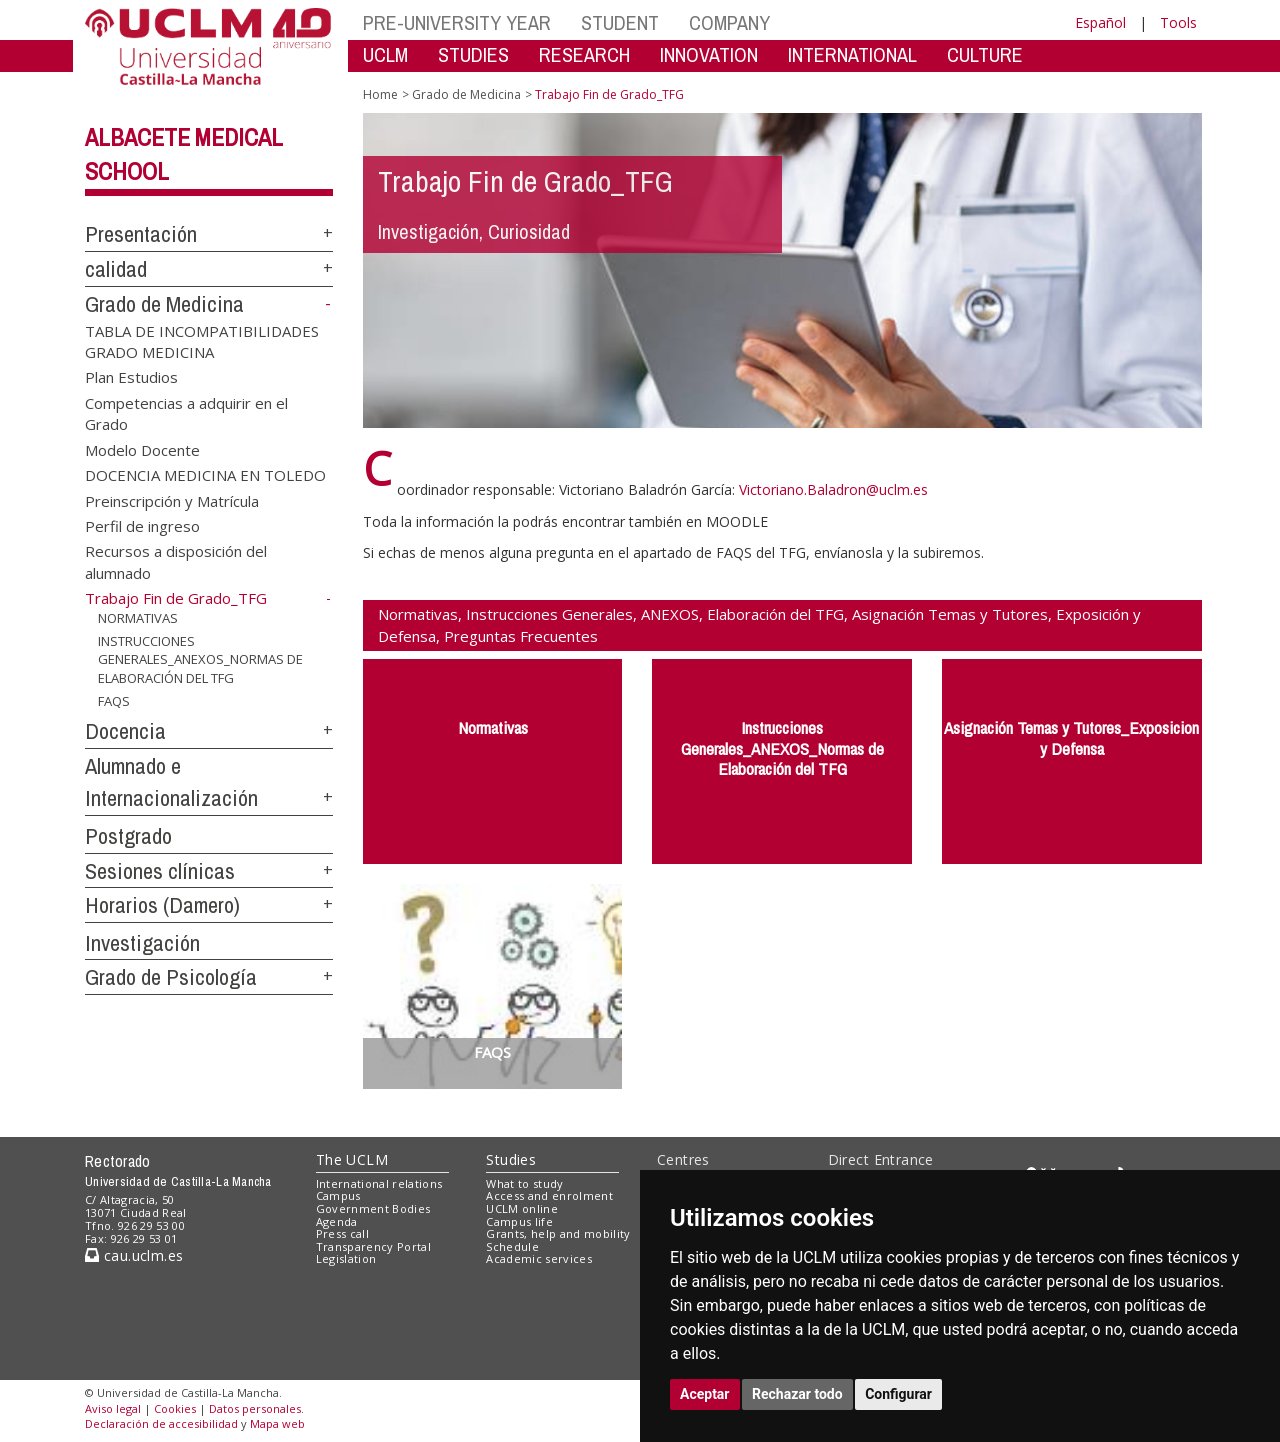 The width and height of the screenshot is (1280, 1442). I want to click on Horarios (Damero), so click(162, 905).